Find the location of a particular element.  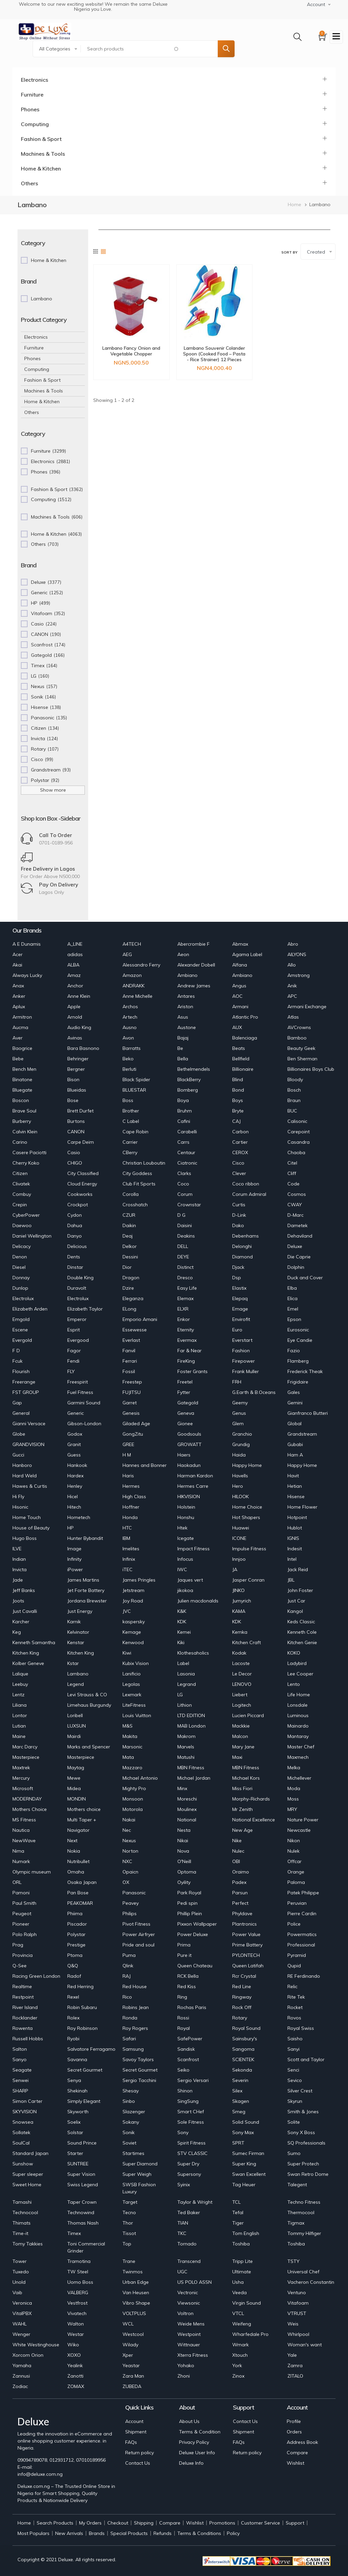

Carrier is located at coordinates (130, 1142).